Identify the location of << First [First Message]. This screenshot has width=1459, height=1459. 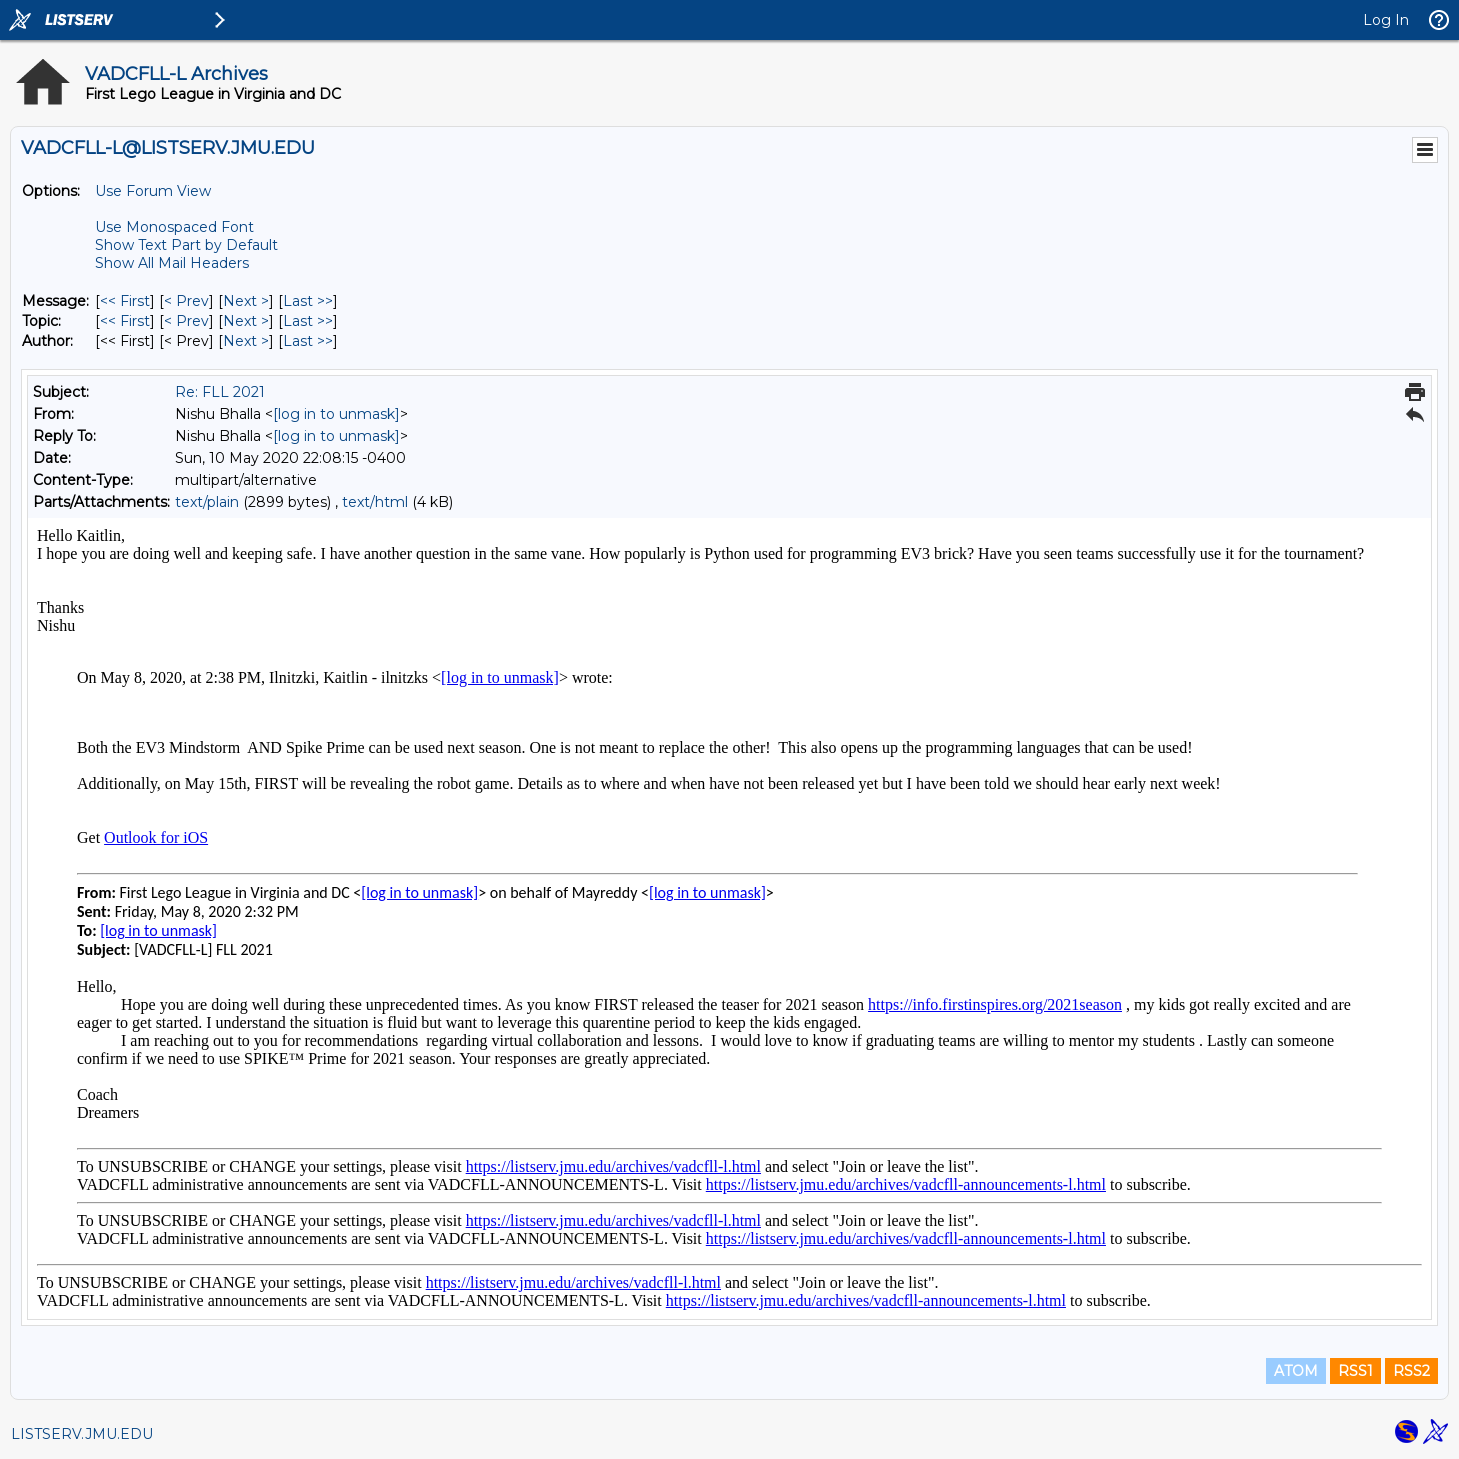
(125, 301).